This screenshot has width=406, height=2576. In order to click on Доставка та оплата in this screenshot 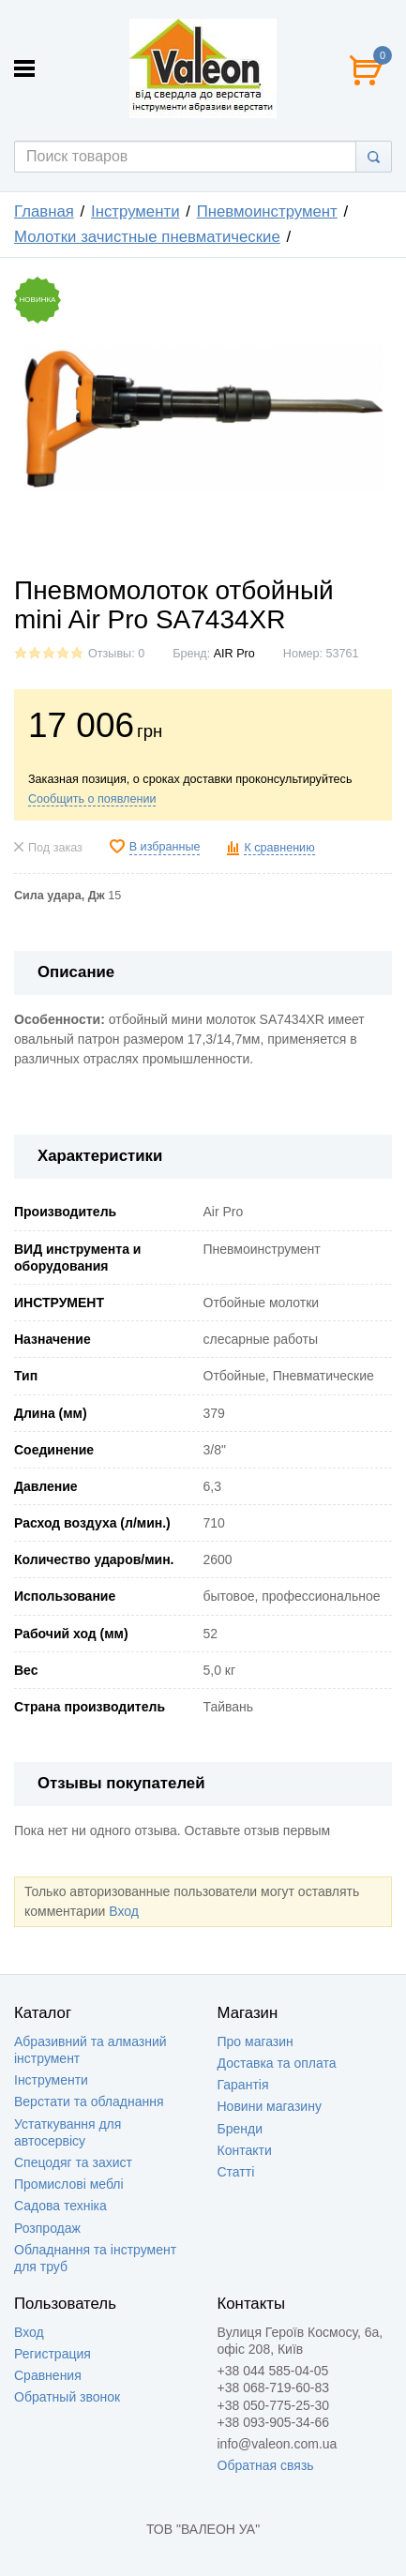, I will do `click(277, 2063)`.